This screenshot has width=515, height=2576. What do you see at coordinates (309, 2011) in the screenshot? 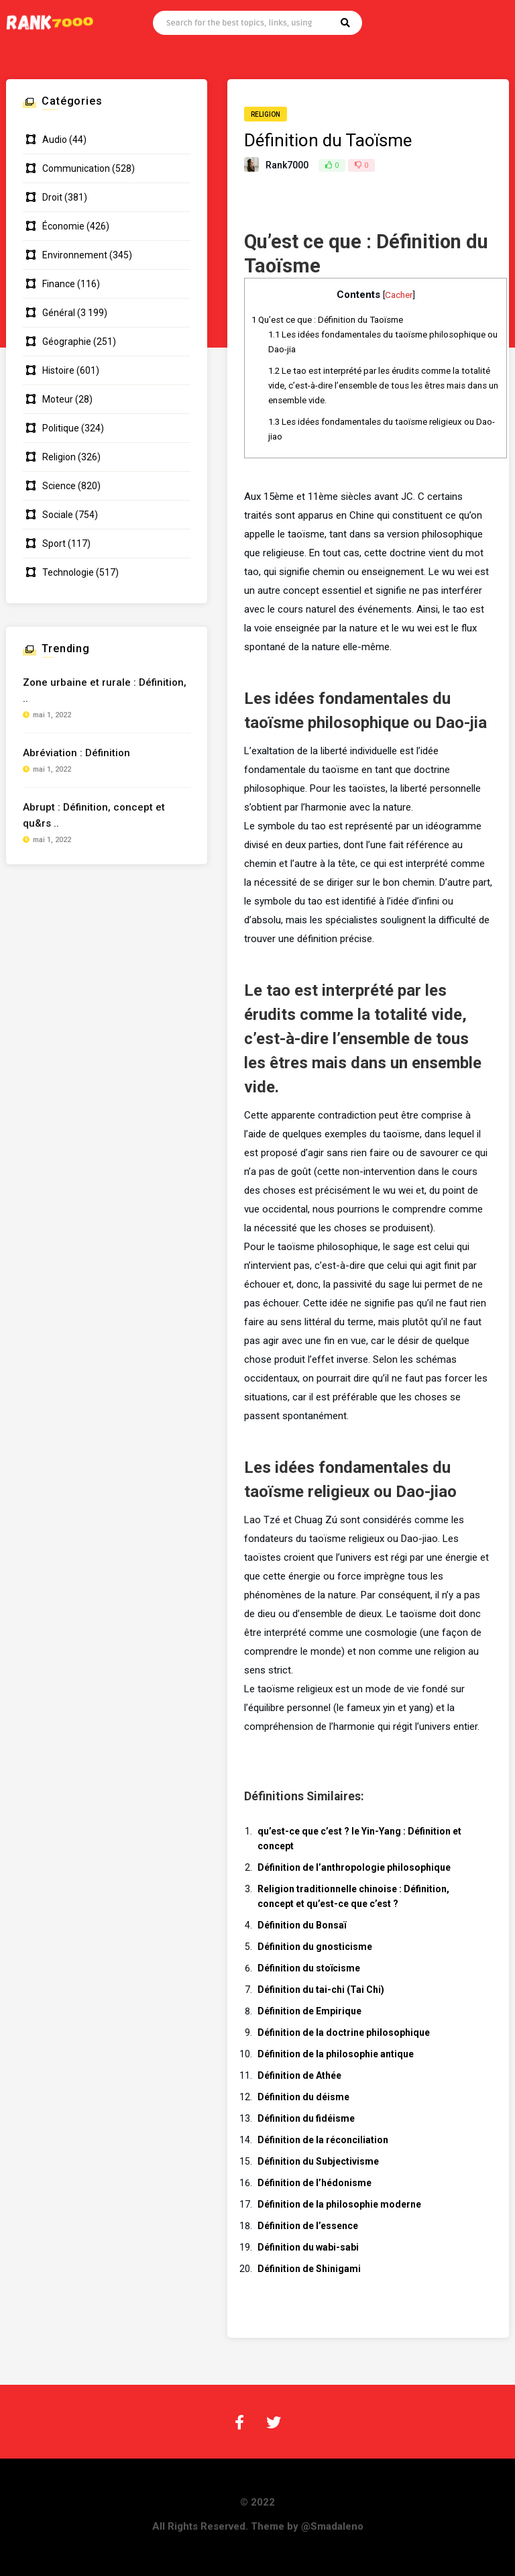
I see `Définition de Empirique` at bounding box center [309, 2011].